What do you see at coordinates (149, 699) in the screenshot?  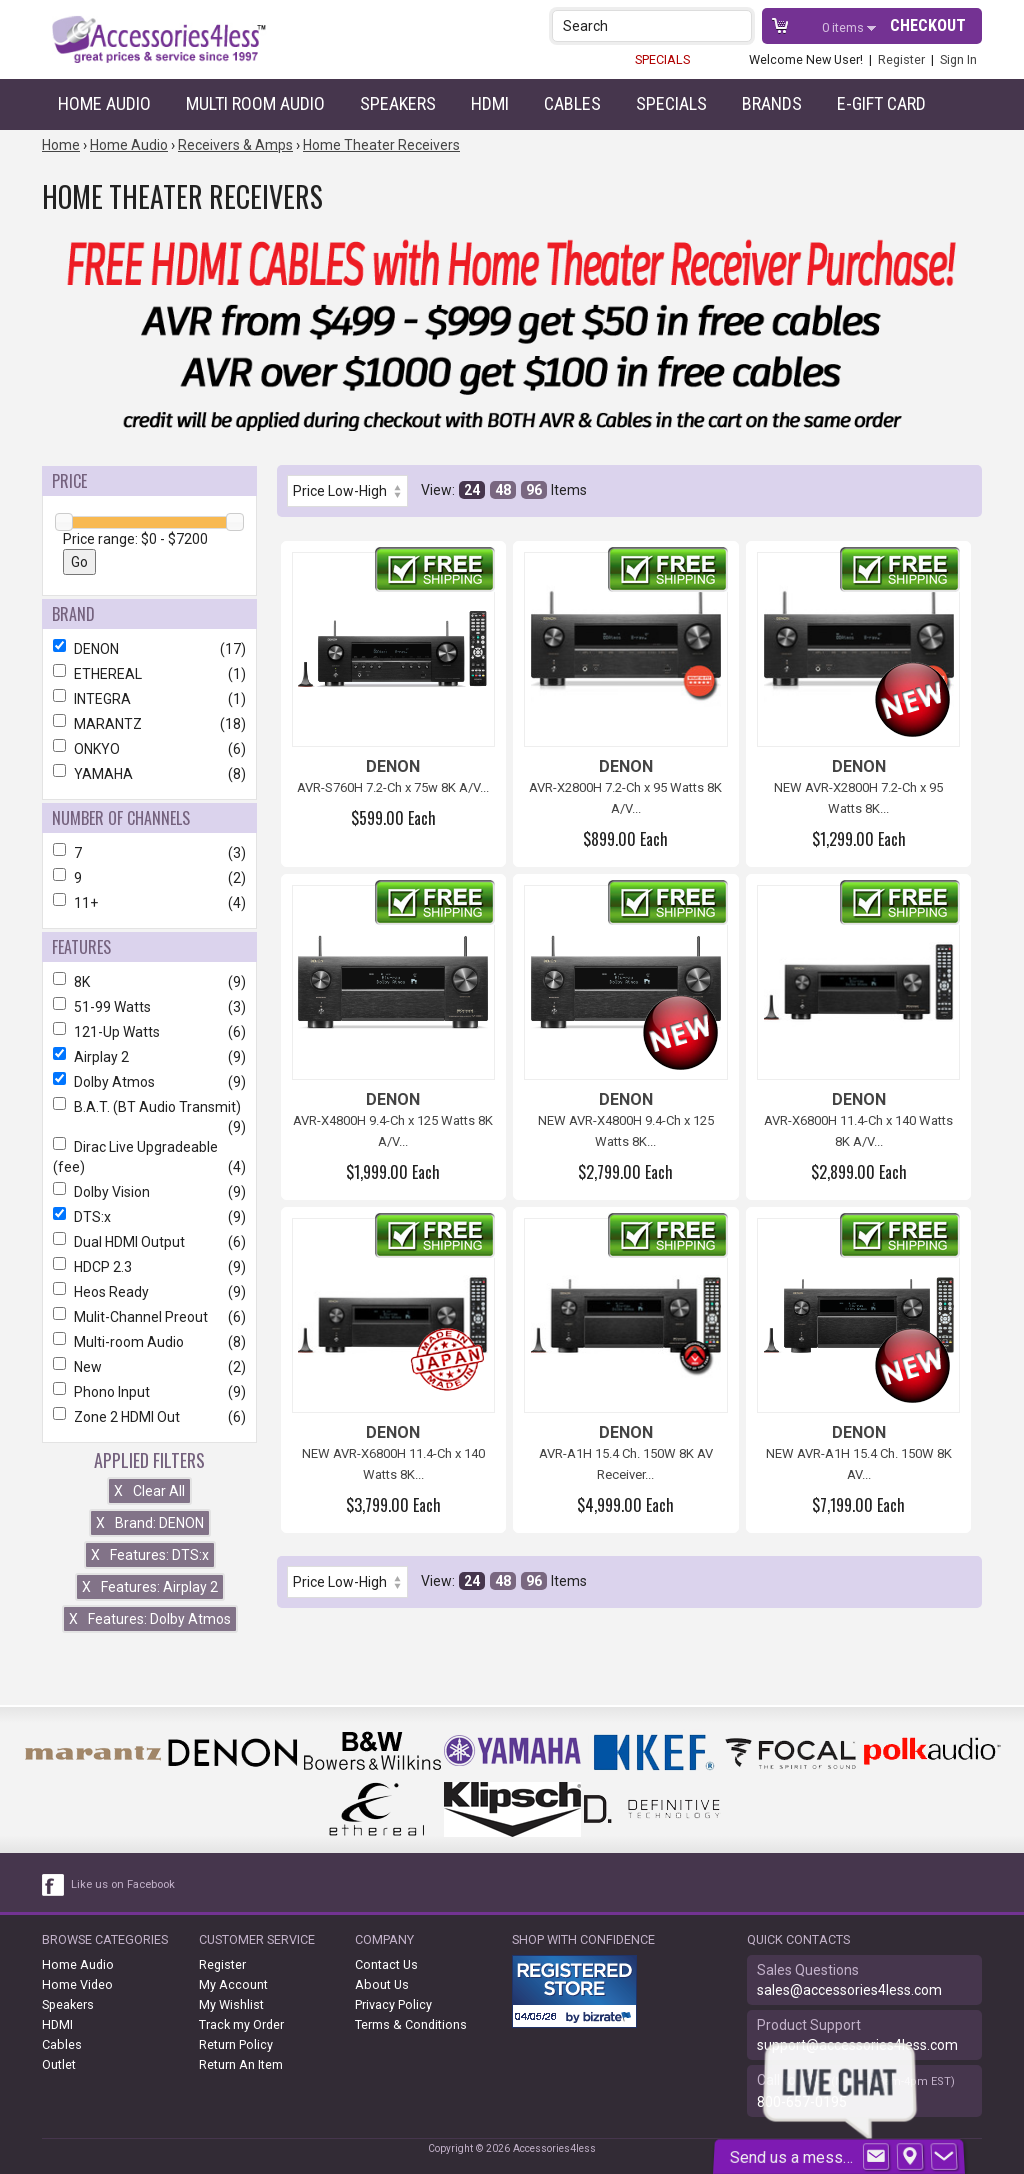 I see `INTEGRA` at bounding box center [149, 699].